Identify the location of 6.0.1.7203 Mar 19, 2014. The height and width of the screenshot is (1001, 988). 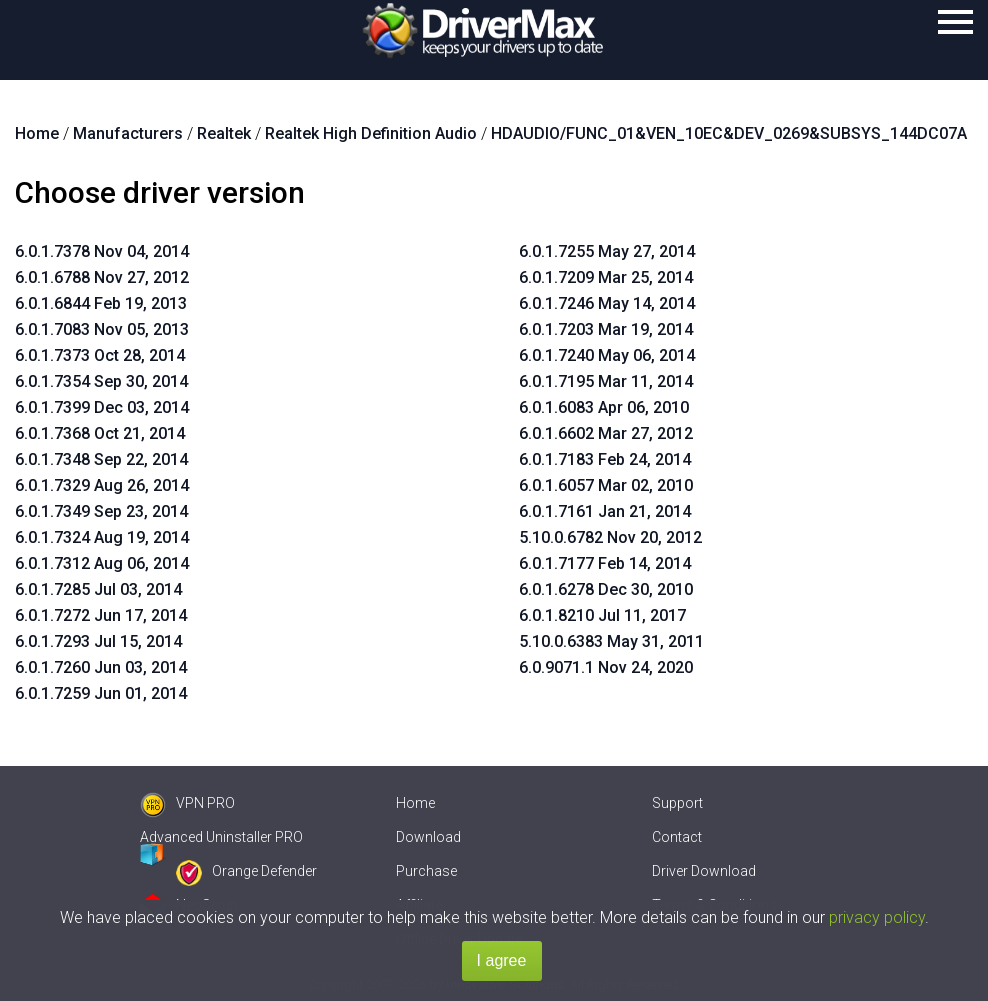
(606, 329).